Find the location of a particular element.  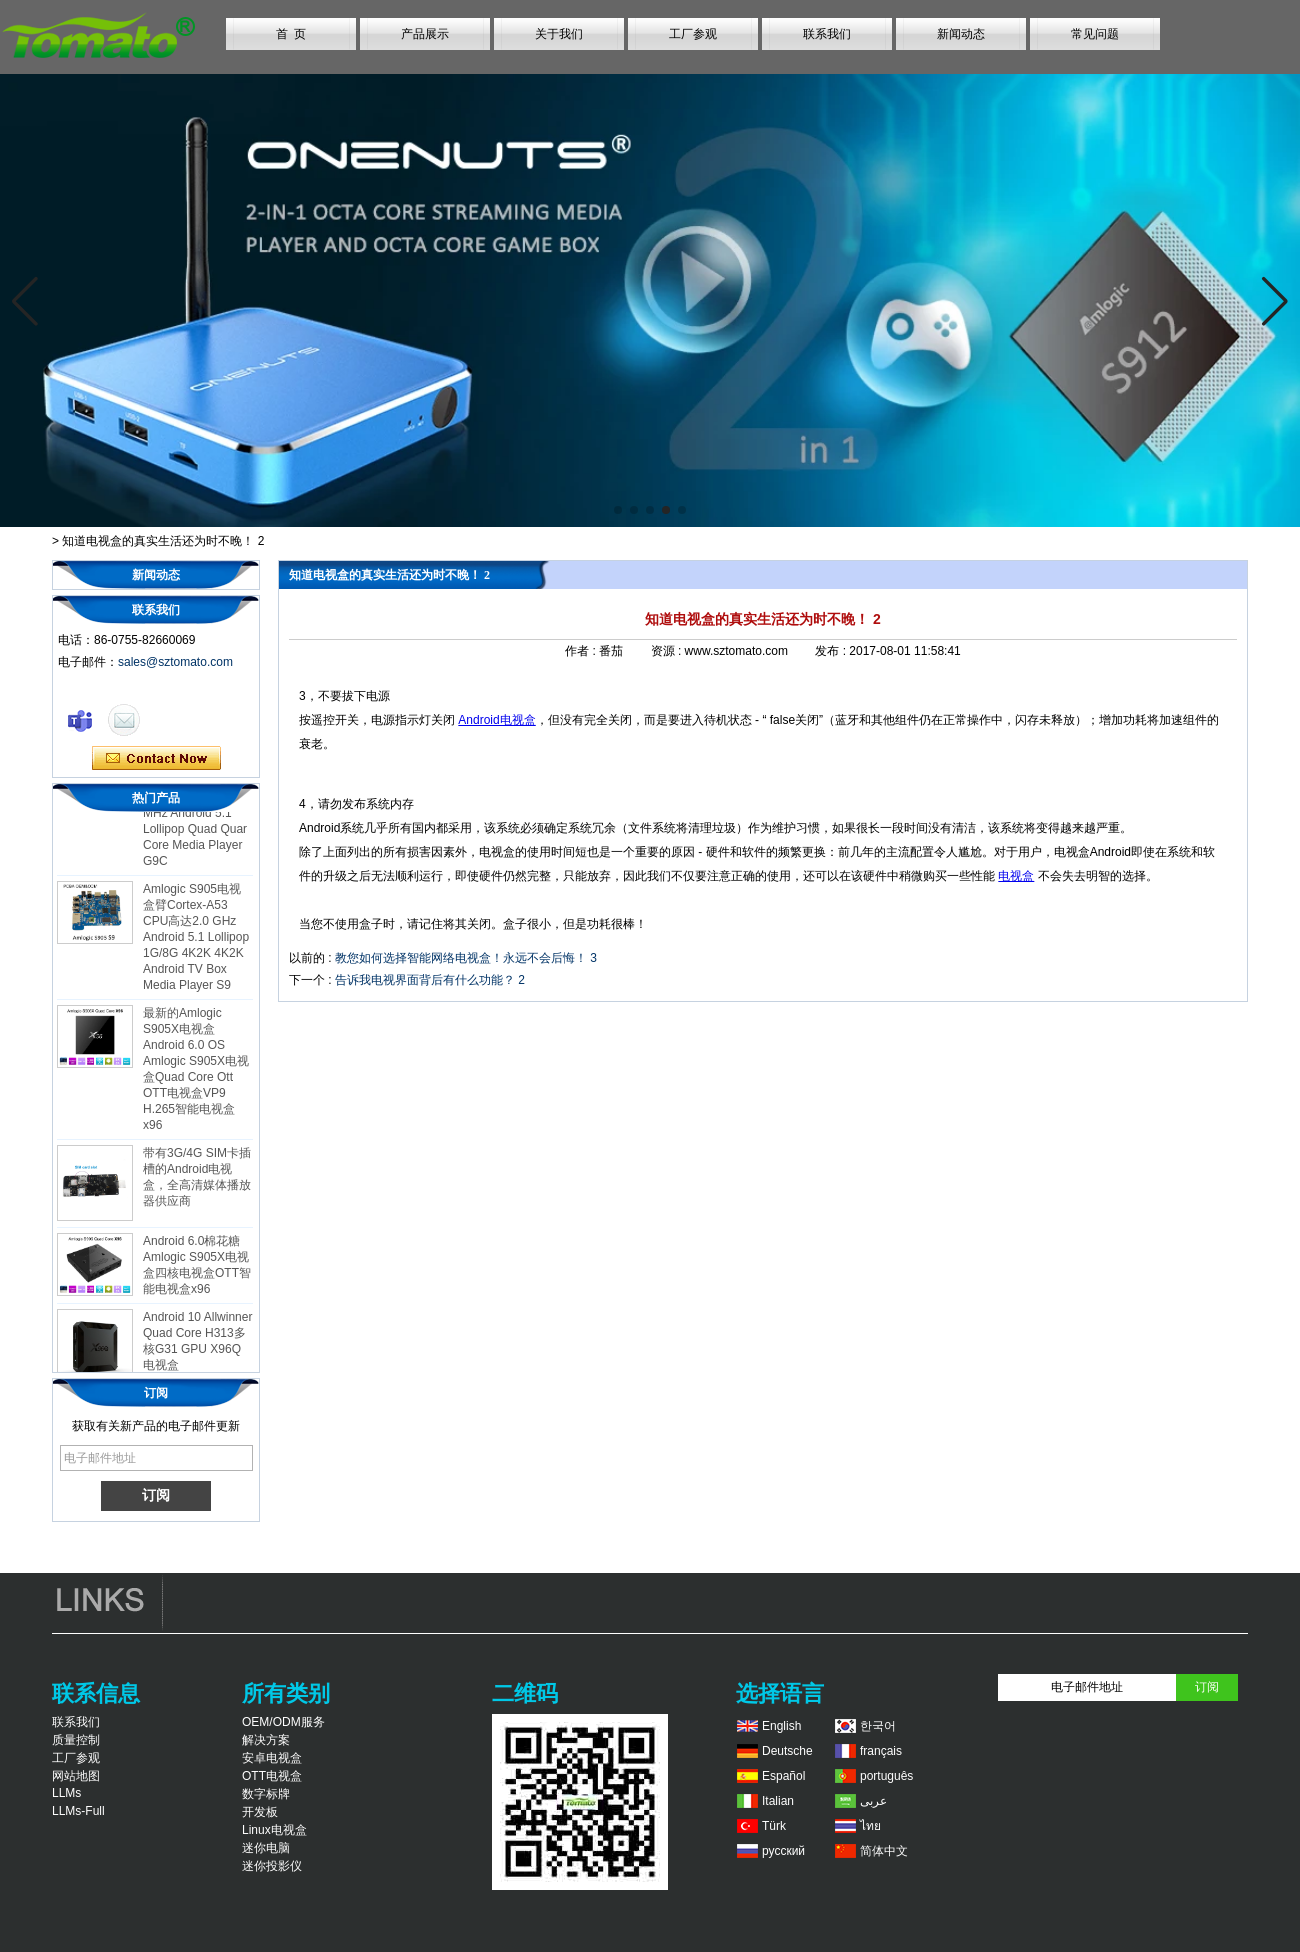

LLMs-Full is located at coordinates (78, 1811).